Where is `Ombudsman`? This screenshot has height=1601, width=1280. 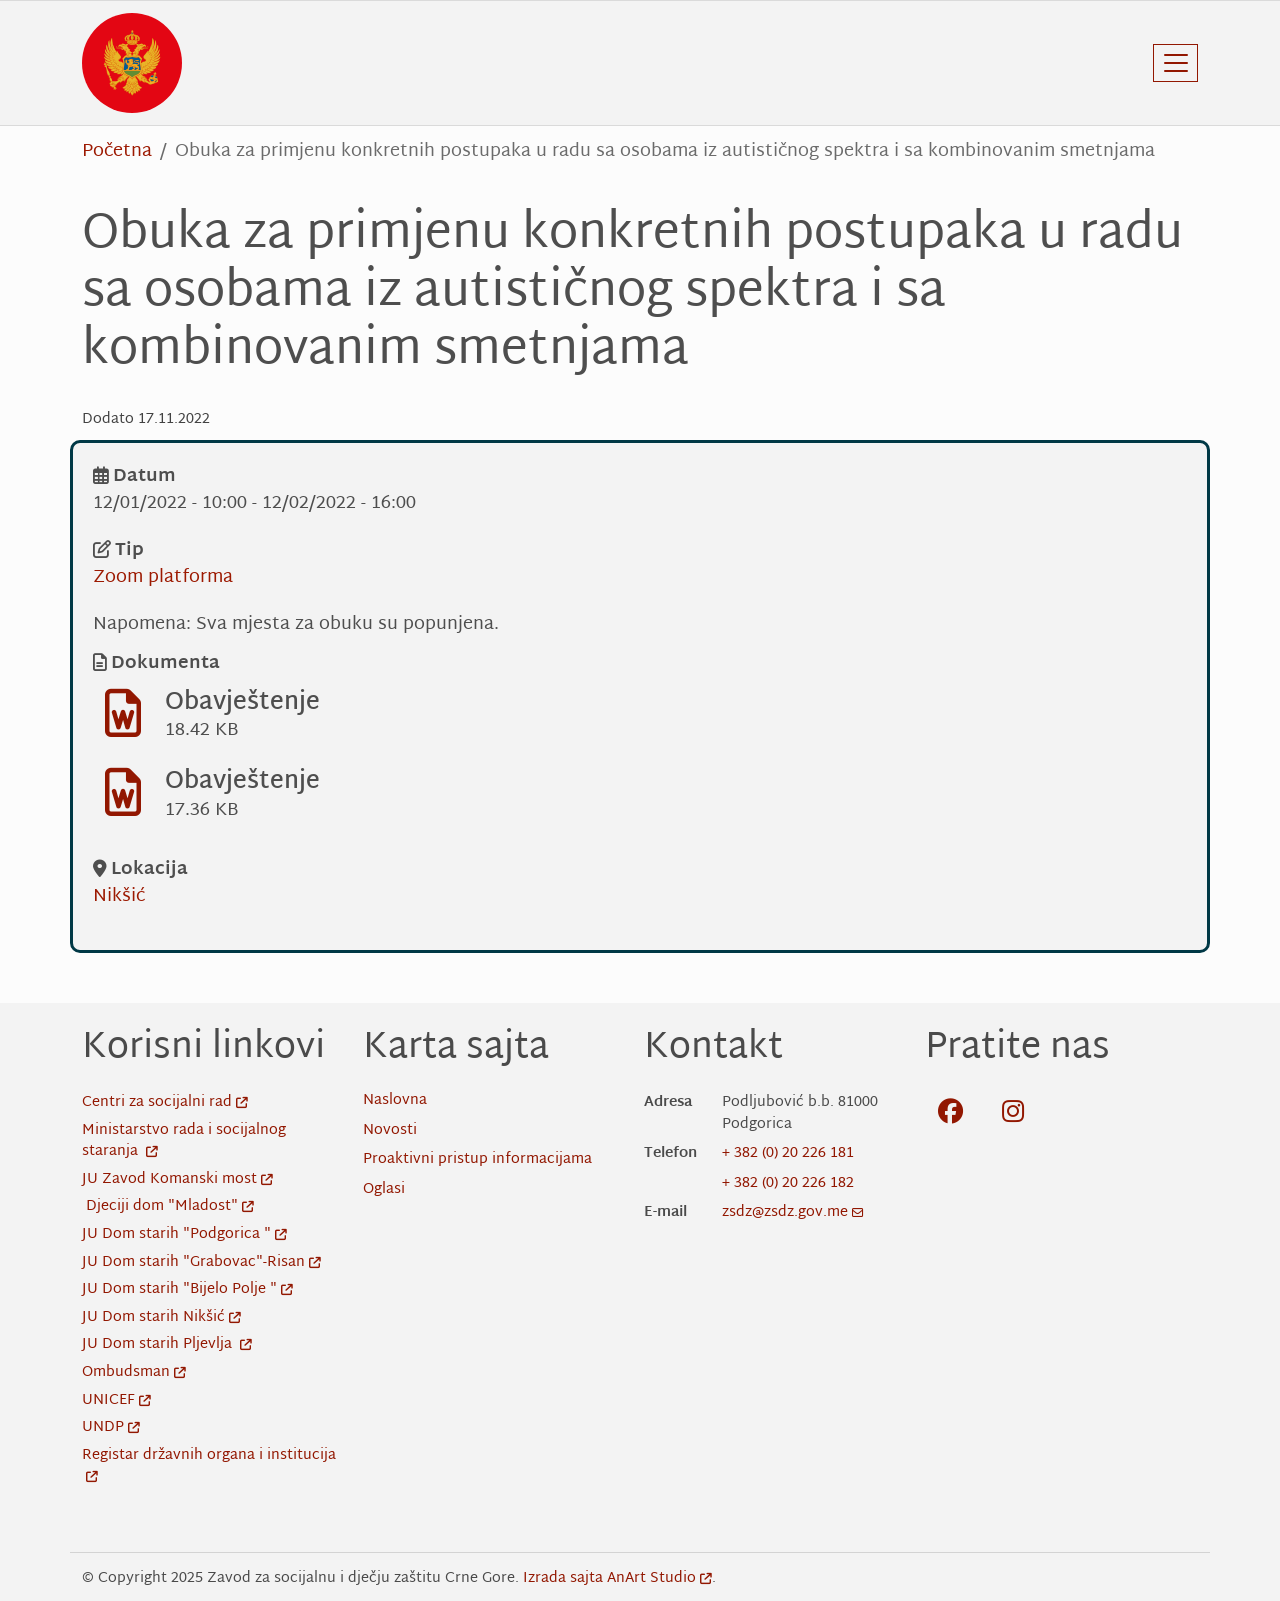
Ombudsman is located at coordinates (134, 1372).